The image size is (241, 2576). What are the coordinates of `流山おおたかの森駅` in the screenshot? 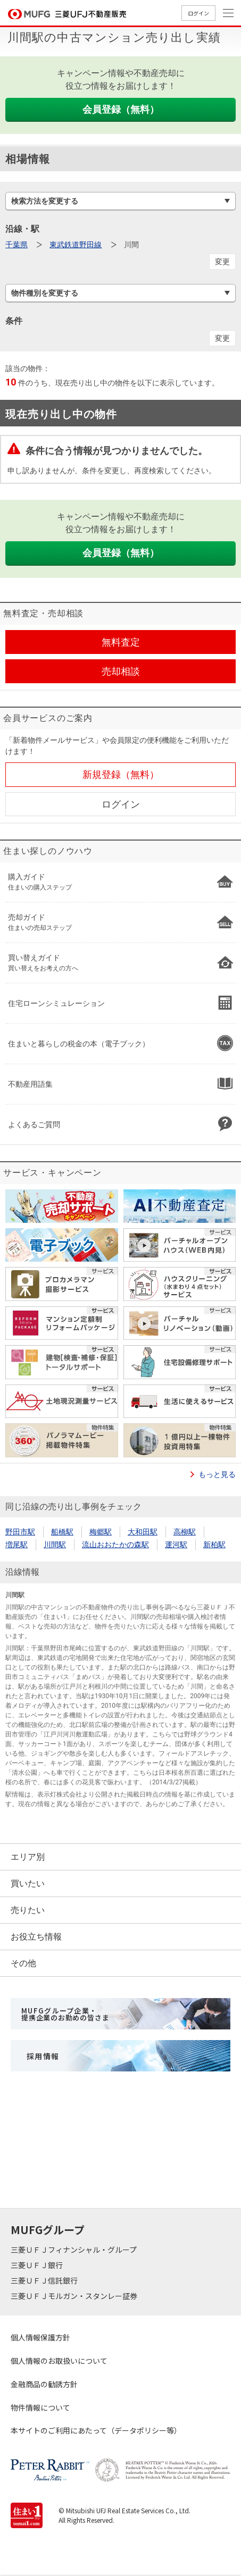 It's located at (115, 1544).